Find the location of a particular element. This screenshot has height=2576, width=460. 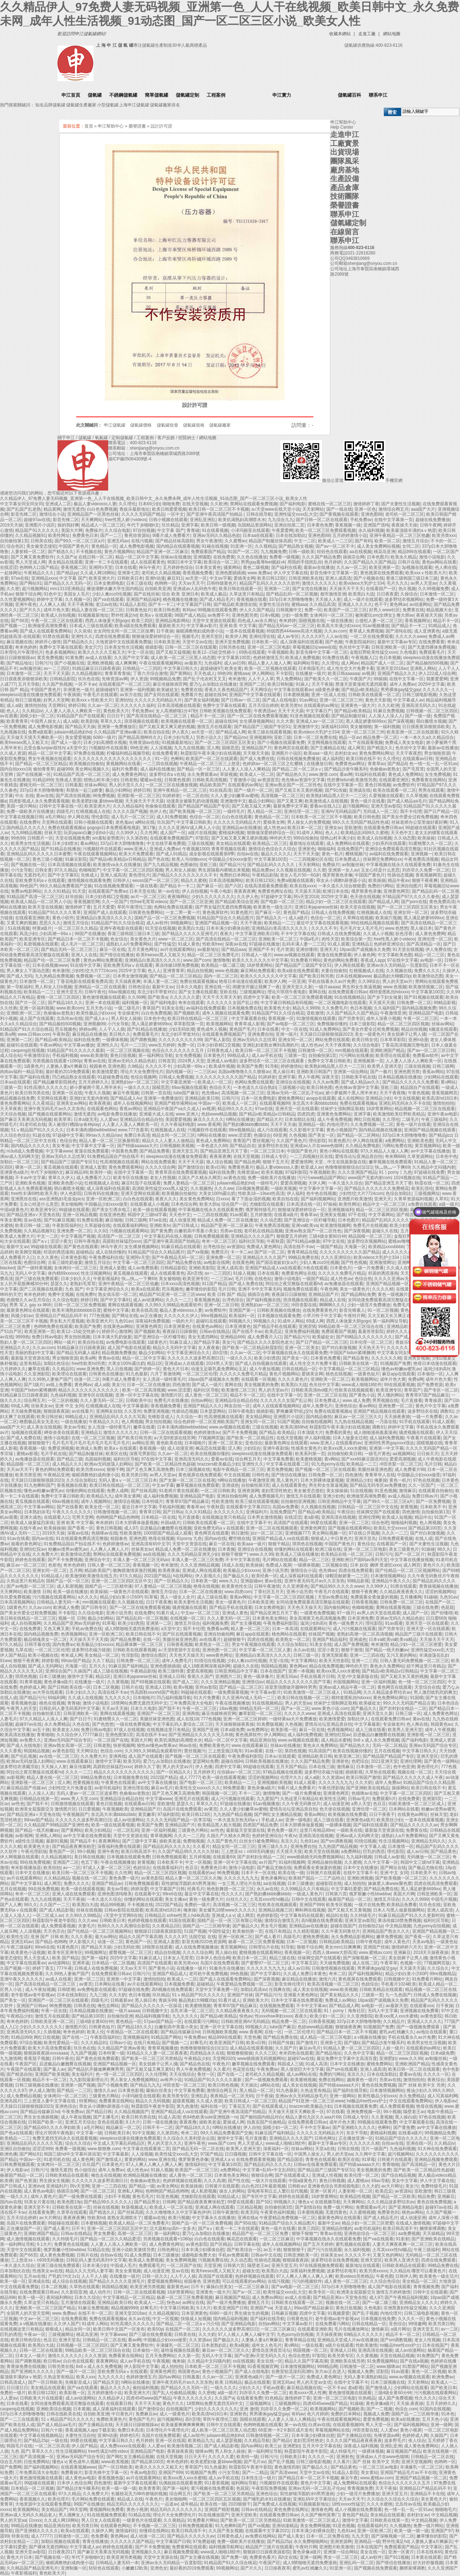

国产亚洲精品久久久久久无几年桃 is located at coordinates (201, 1734).